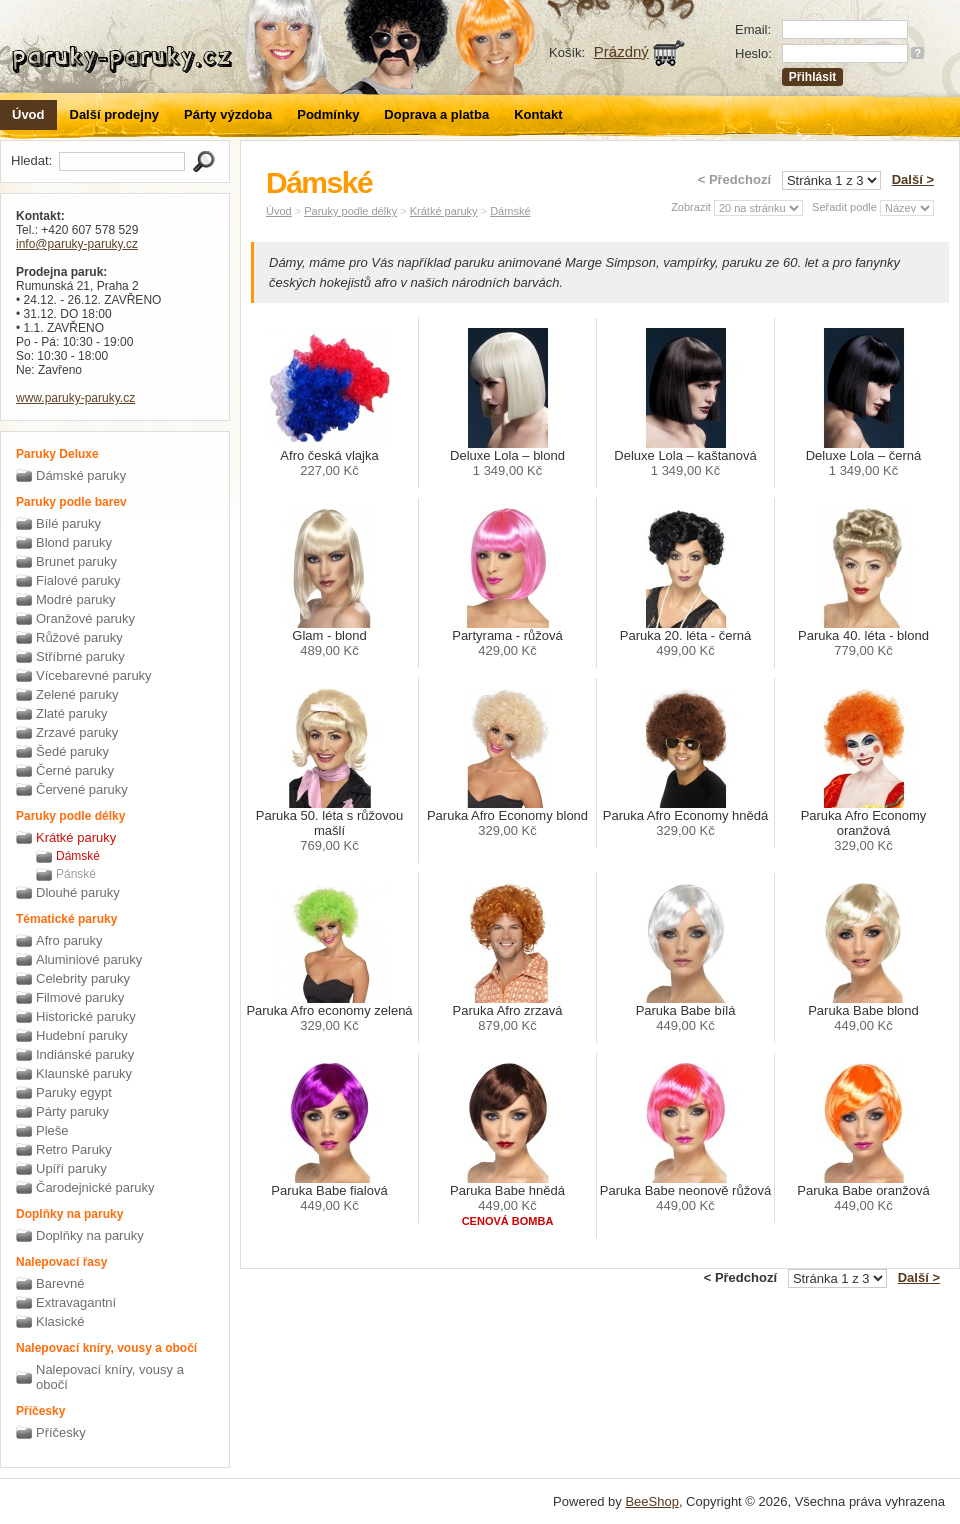  What do you see at coordinates (328, 114) in the screenshot?
I see `Podmínky` at bounding box center [328, 114].